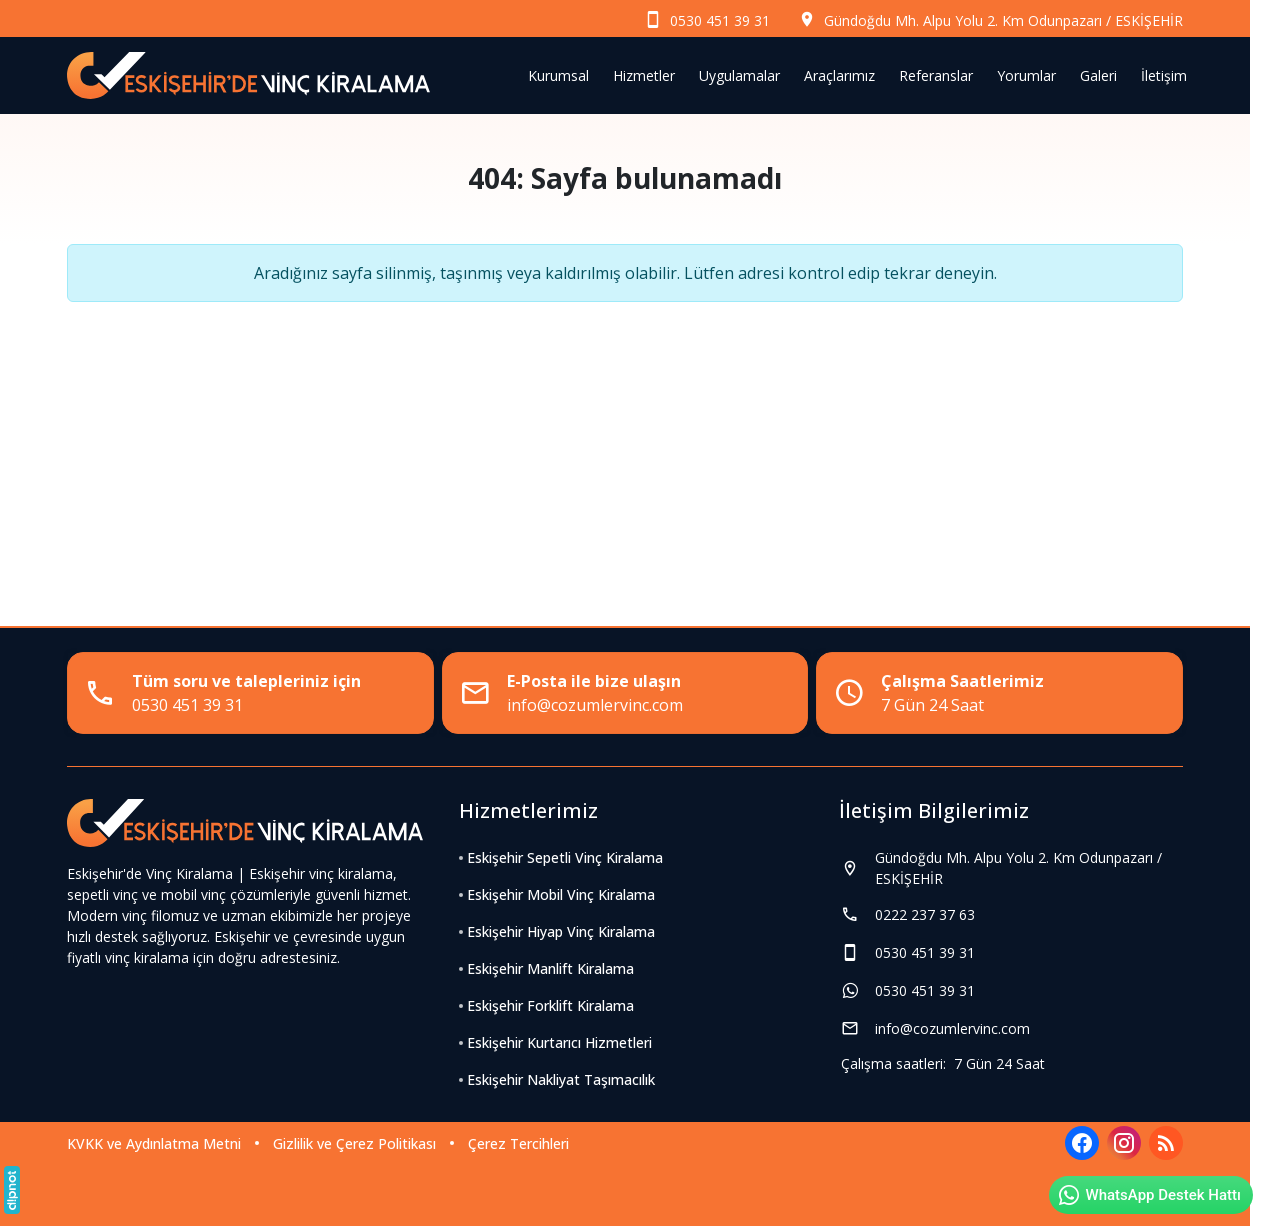  Describe the element at coordinates (550, 968) in the screenshot. I see `Eskişehir Manlift Kiralama` at that location.